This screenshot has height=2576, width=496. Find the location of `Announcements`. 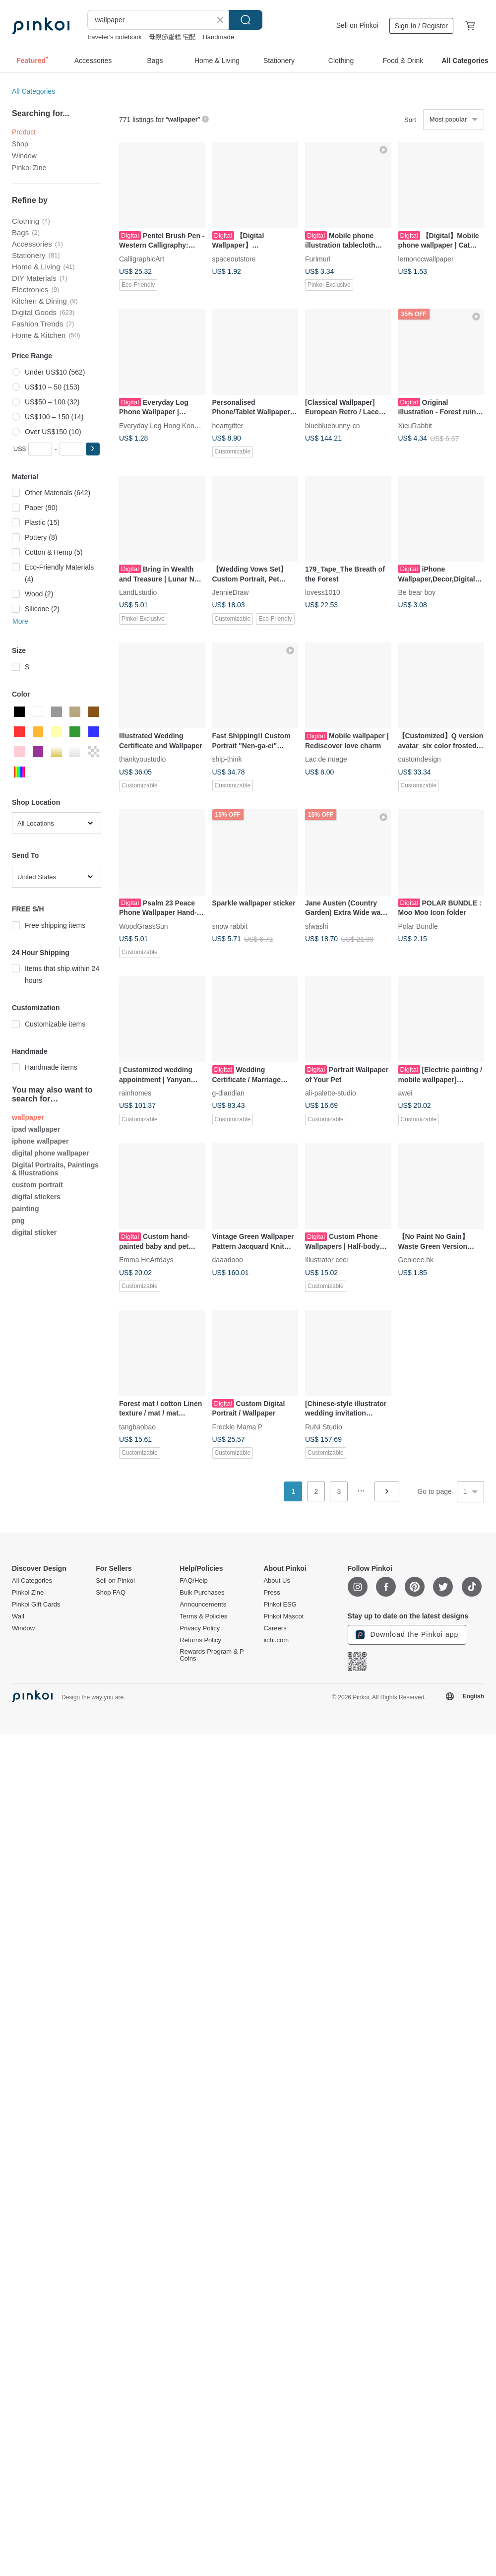

Announcements is located at coordinates (203, 1604).